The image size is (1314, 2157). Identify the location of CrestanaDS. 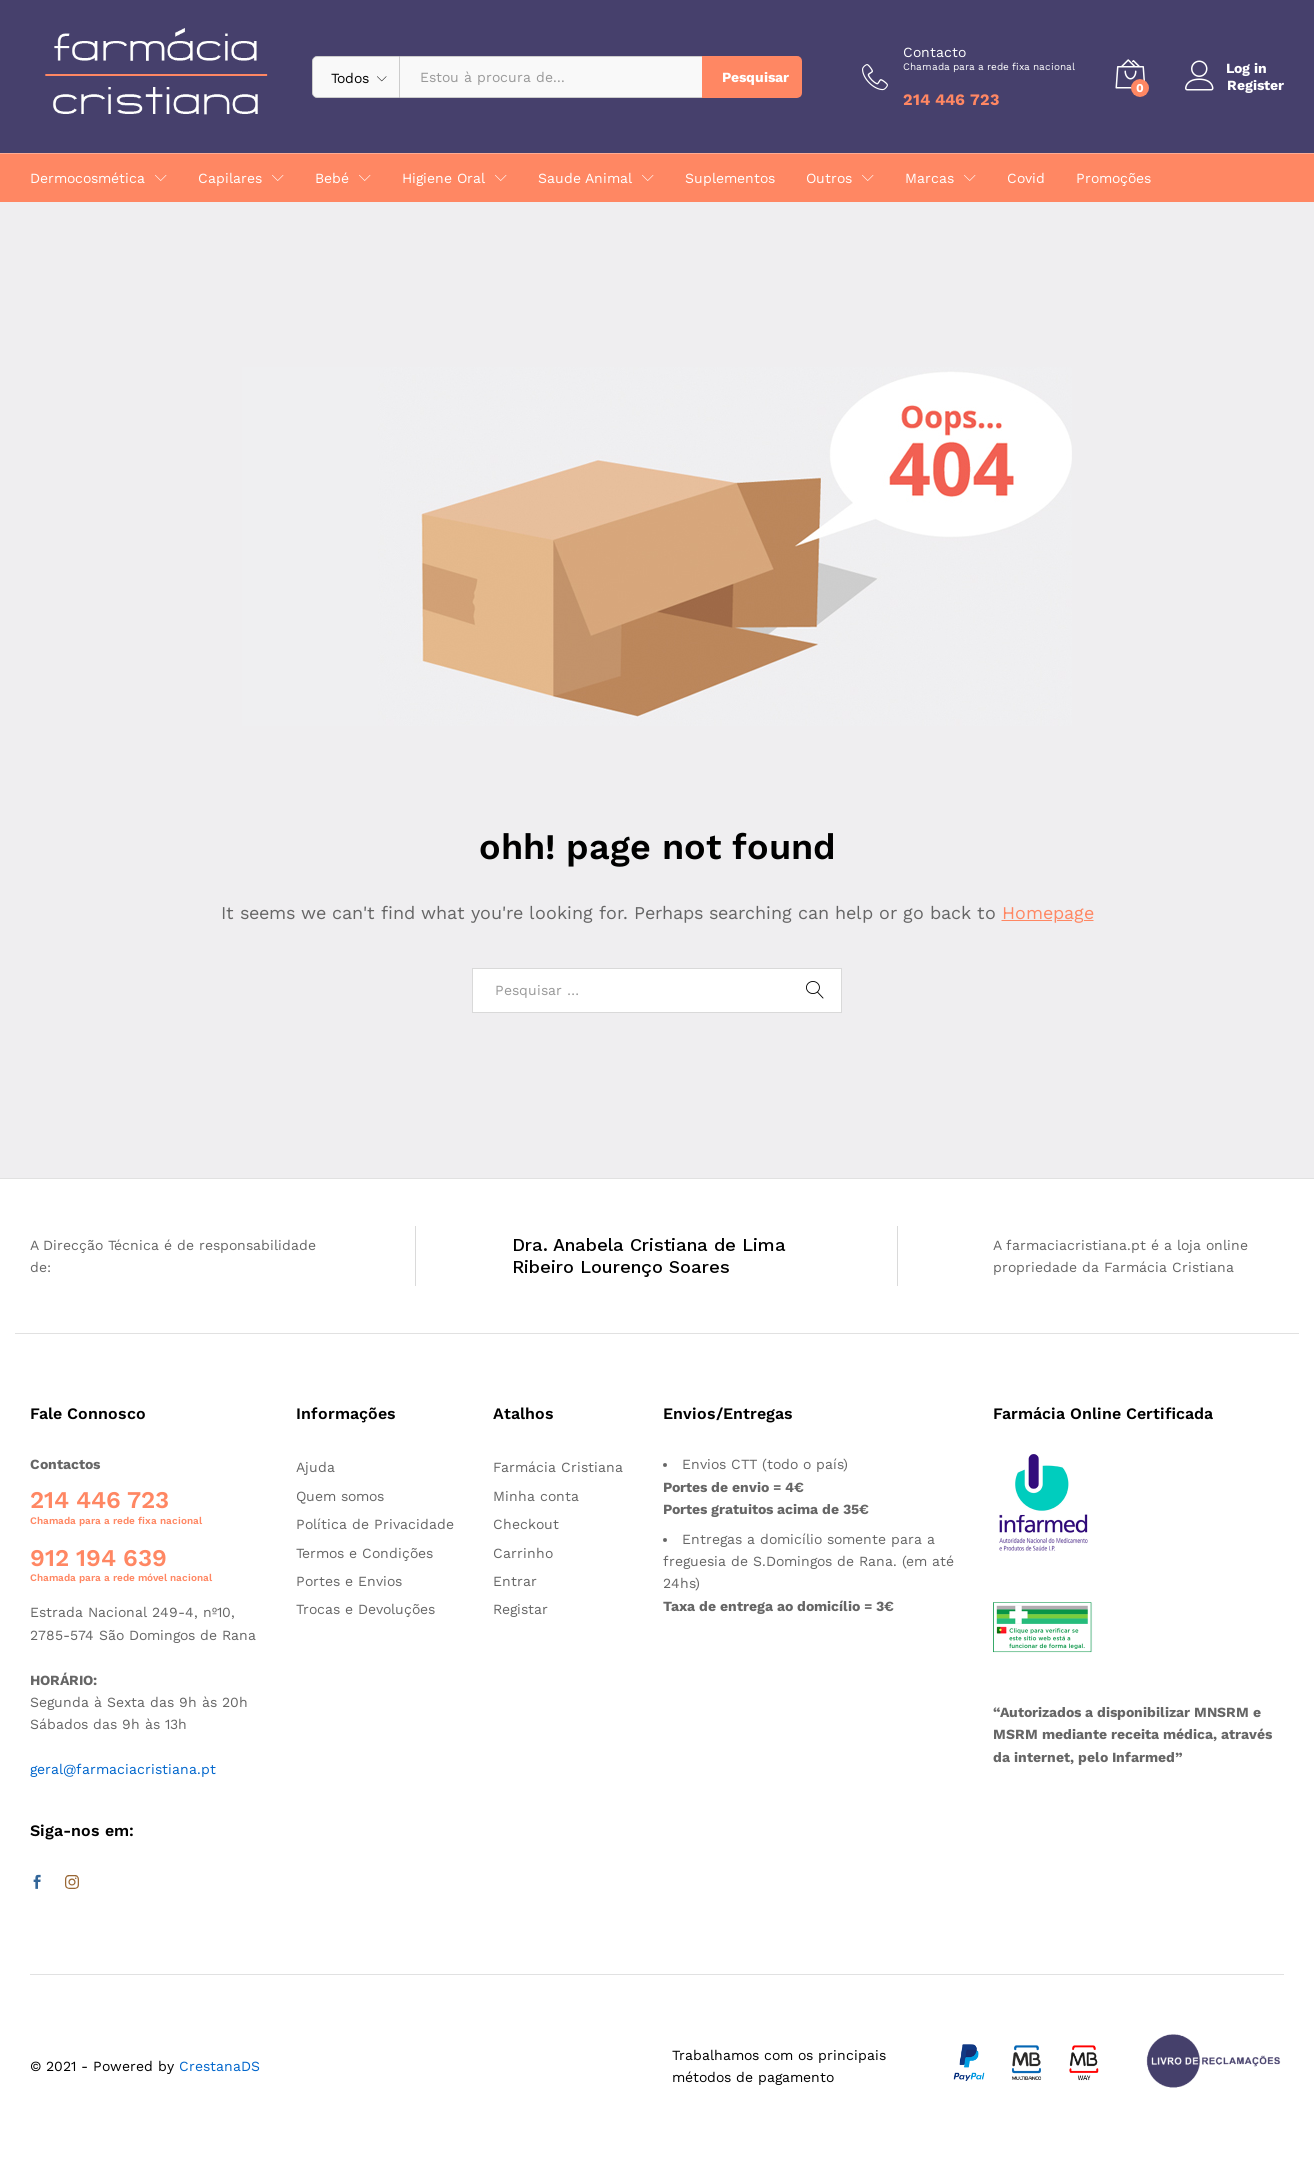
(219, 2066).